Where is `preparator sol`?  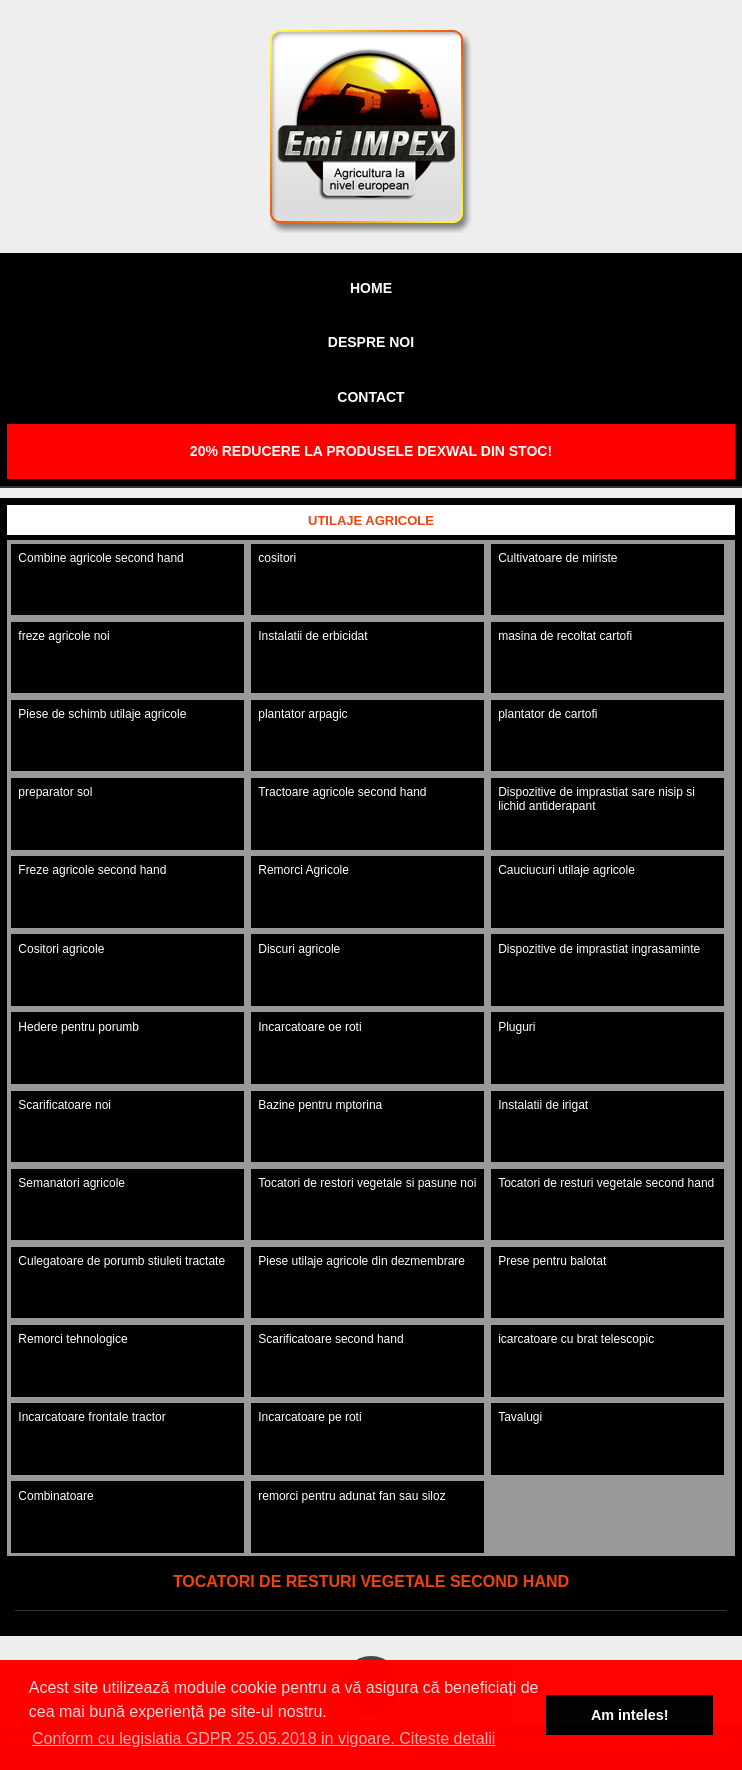 preparator sol is located at coordinates (55, 792).